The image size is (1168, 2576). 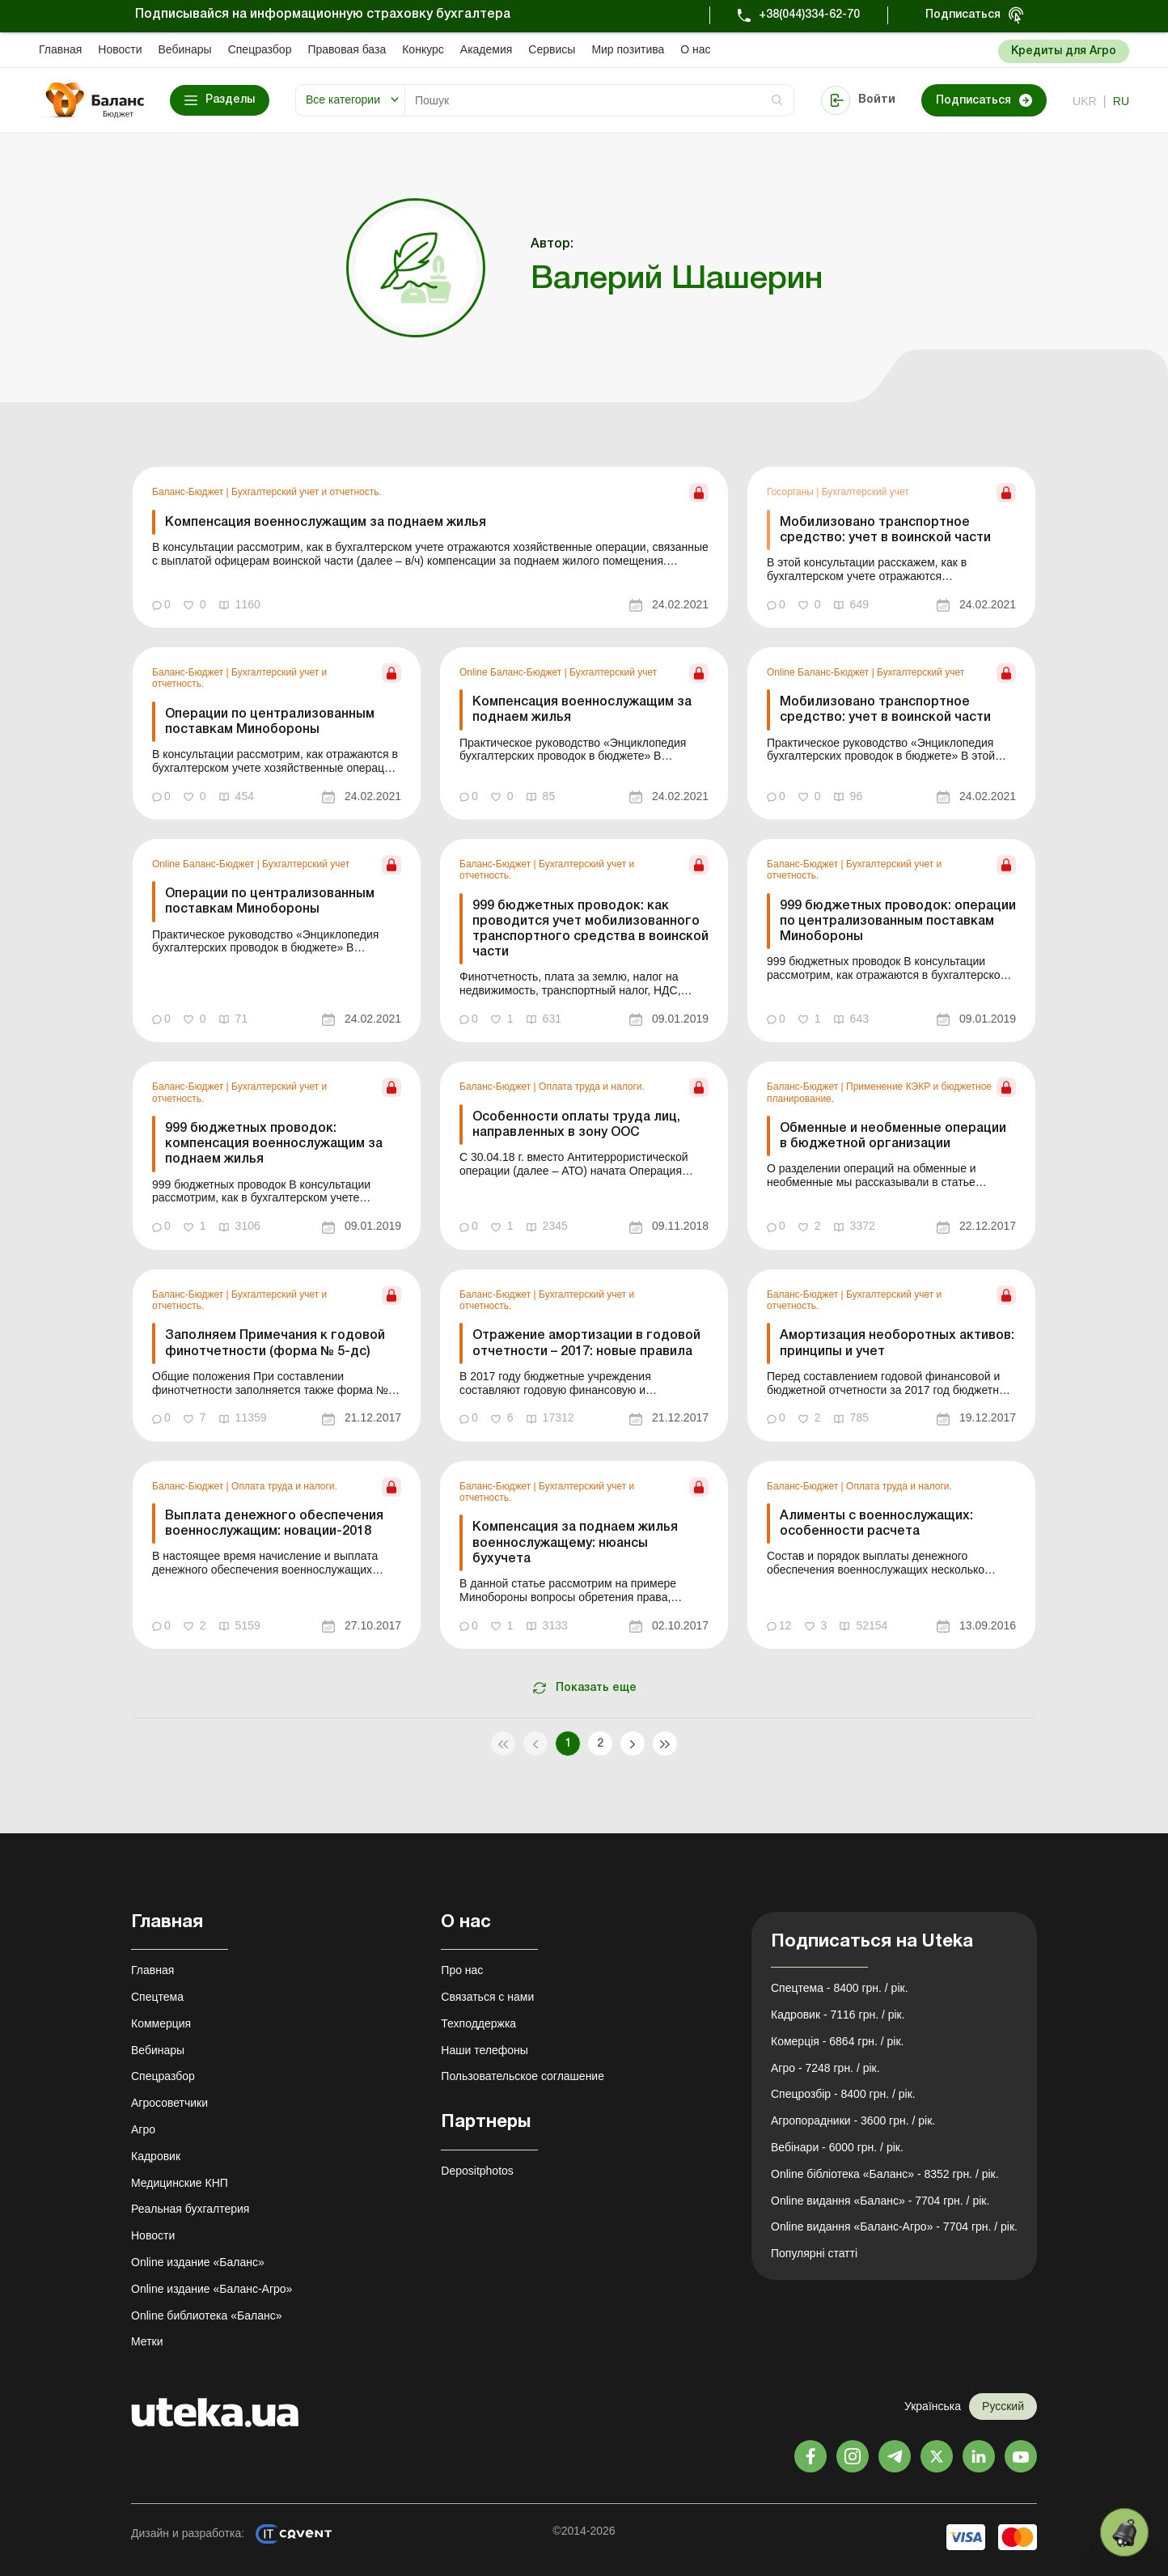 I want to click on Наши телефоны, so click(x=484, y=2050).